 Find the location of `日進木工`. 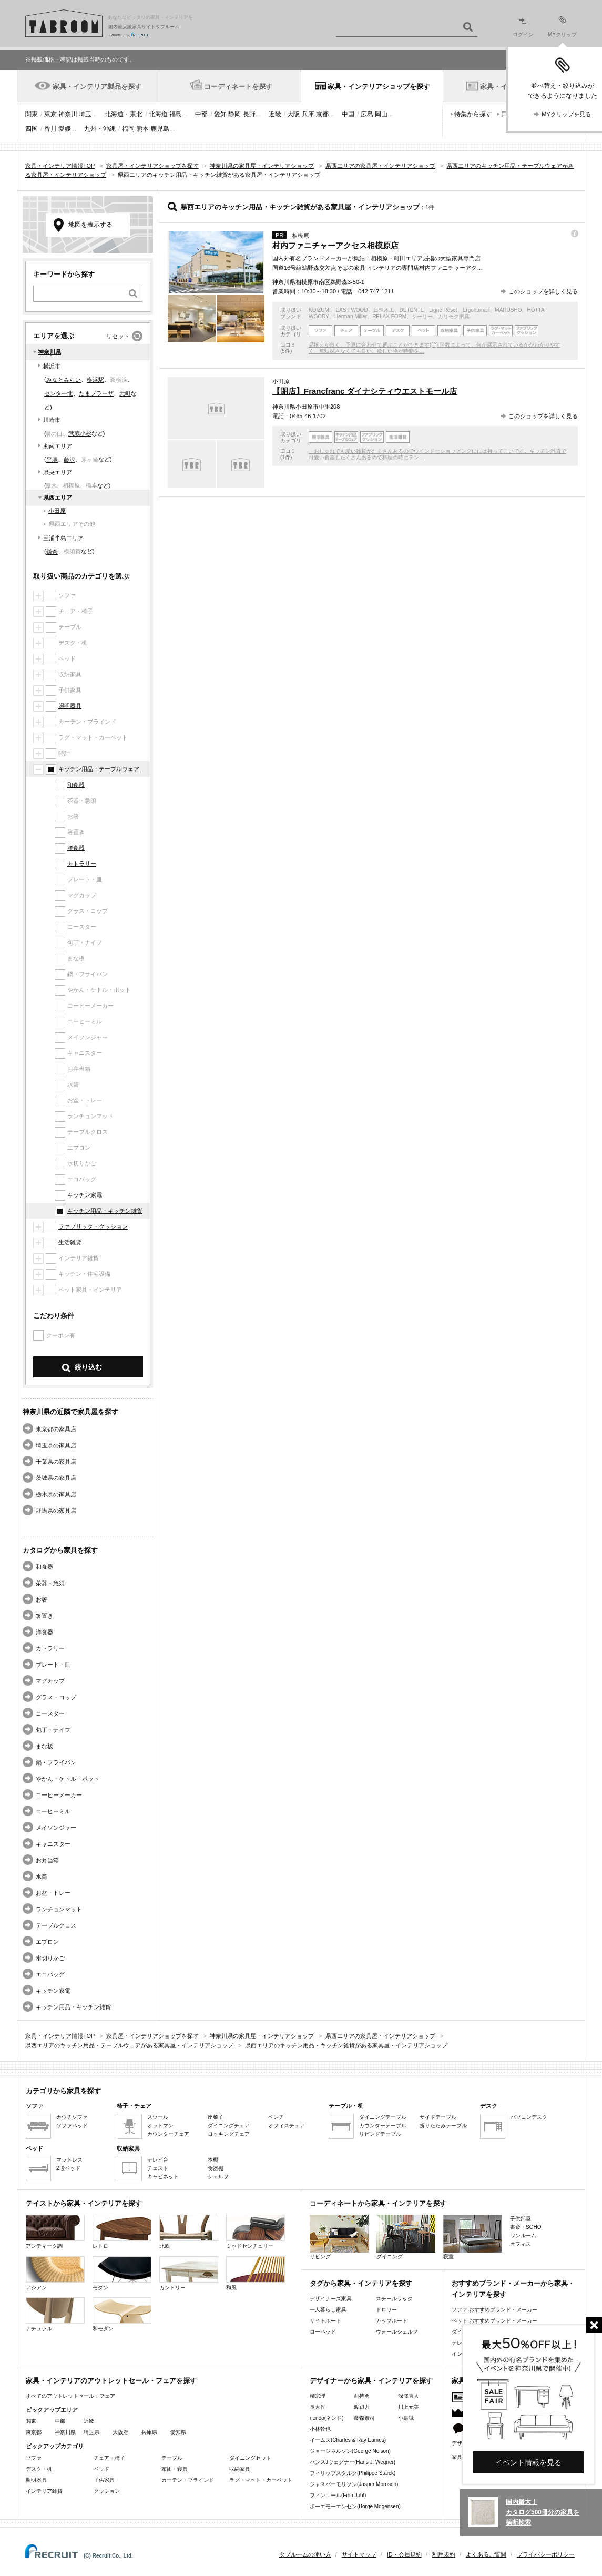

日進木工 is located at coordinates (383, 310).